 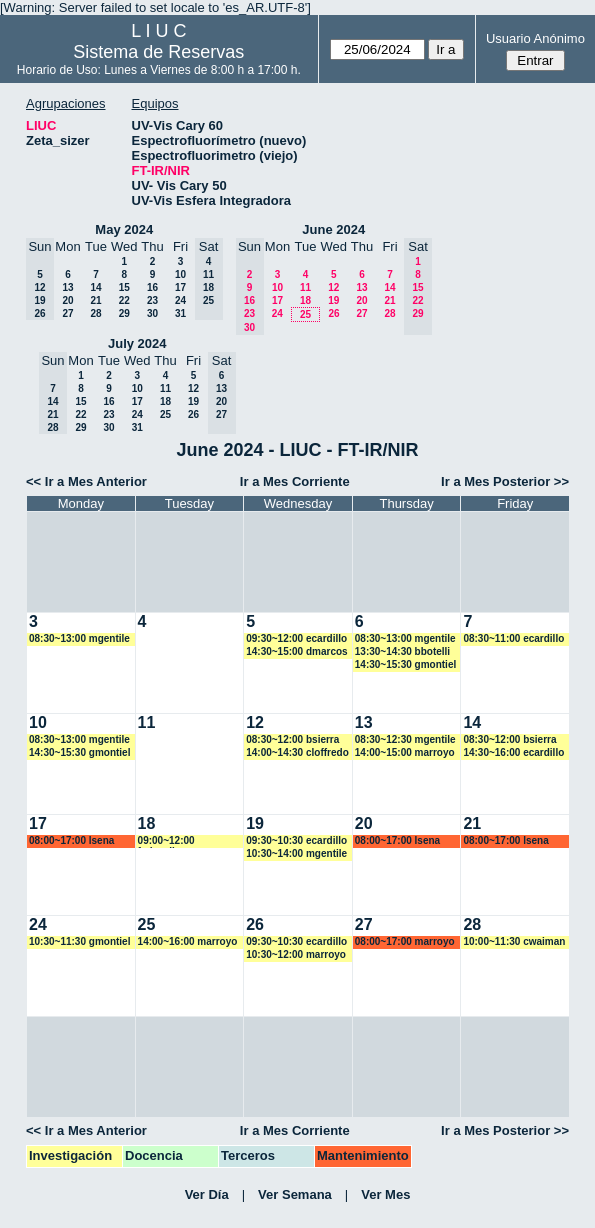 What do you see at coordinates (79, 941) in the screenshot?
I see `10:30~11:30 gmontiel` at bounding box center [79, 941].